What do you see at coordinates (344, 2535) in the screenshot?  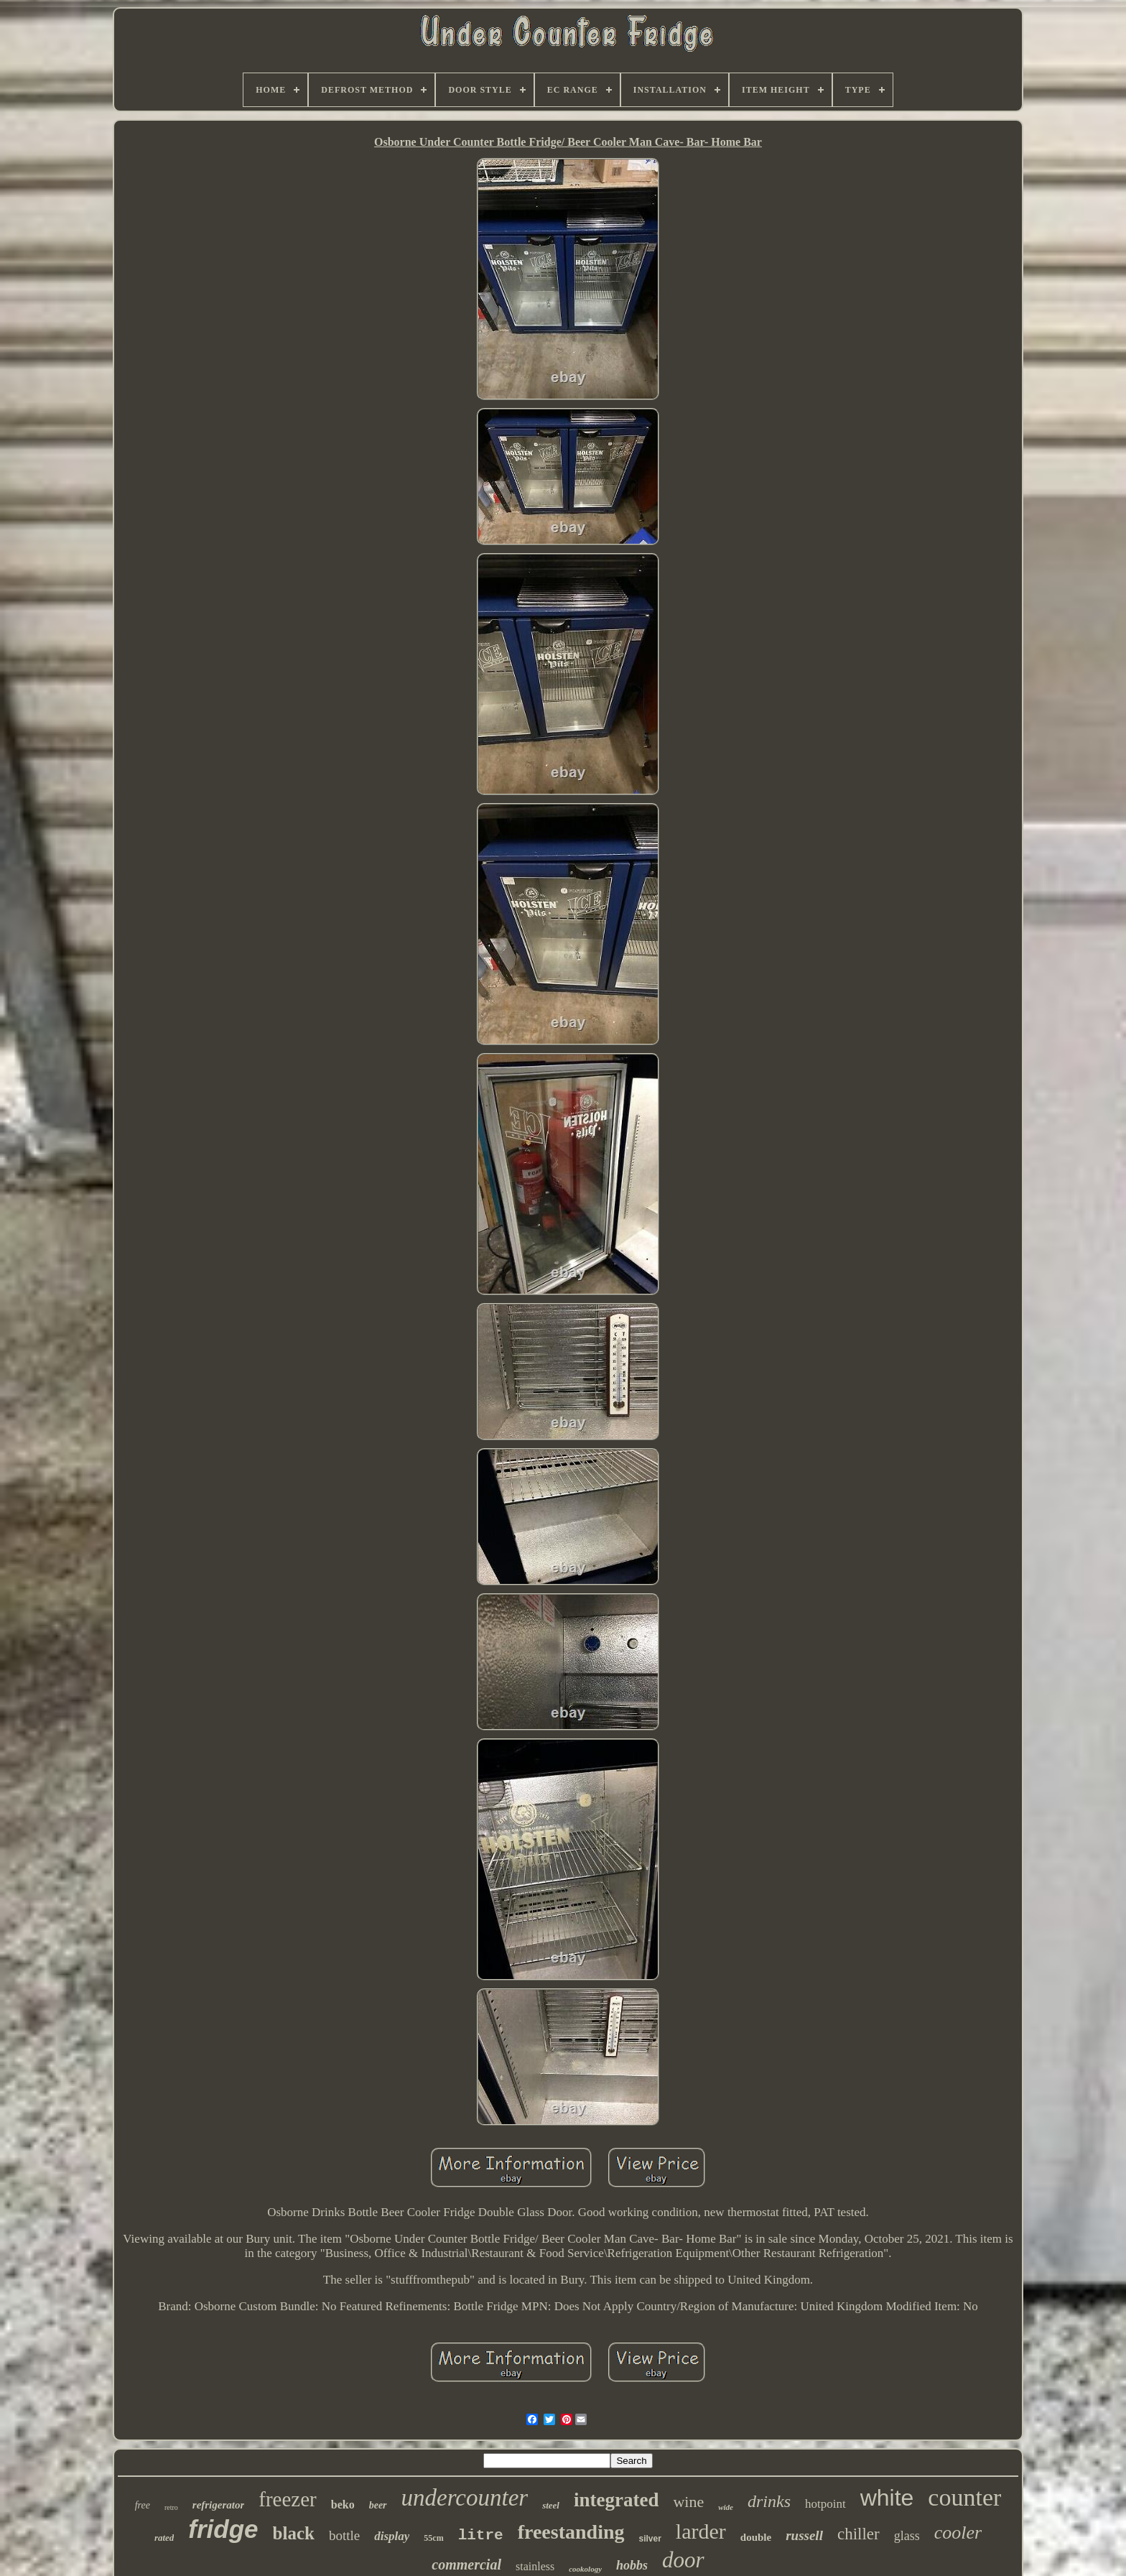 I see `bottle` at bounding box center [344, 2535].